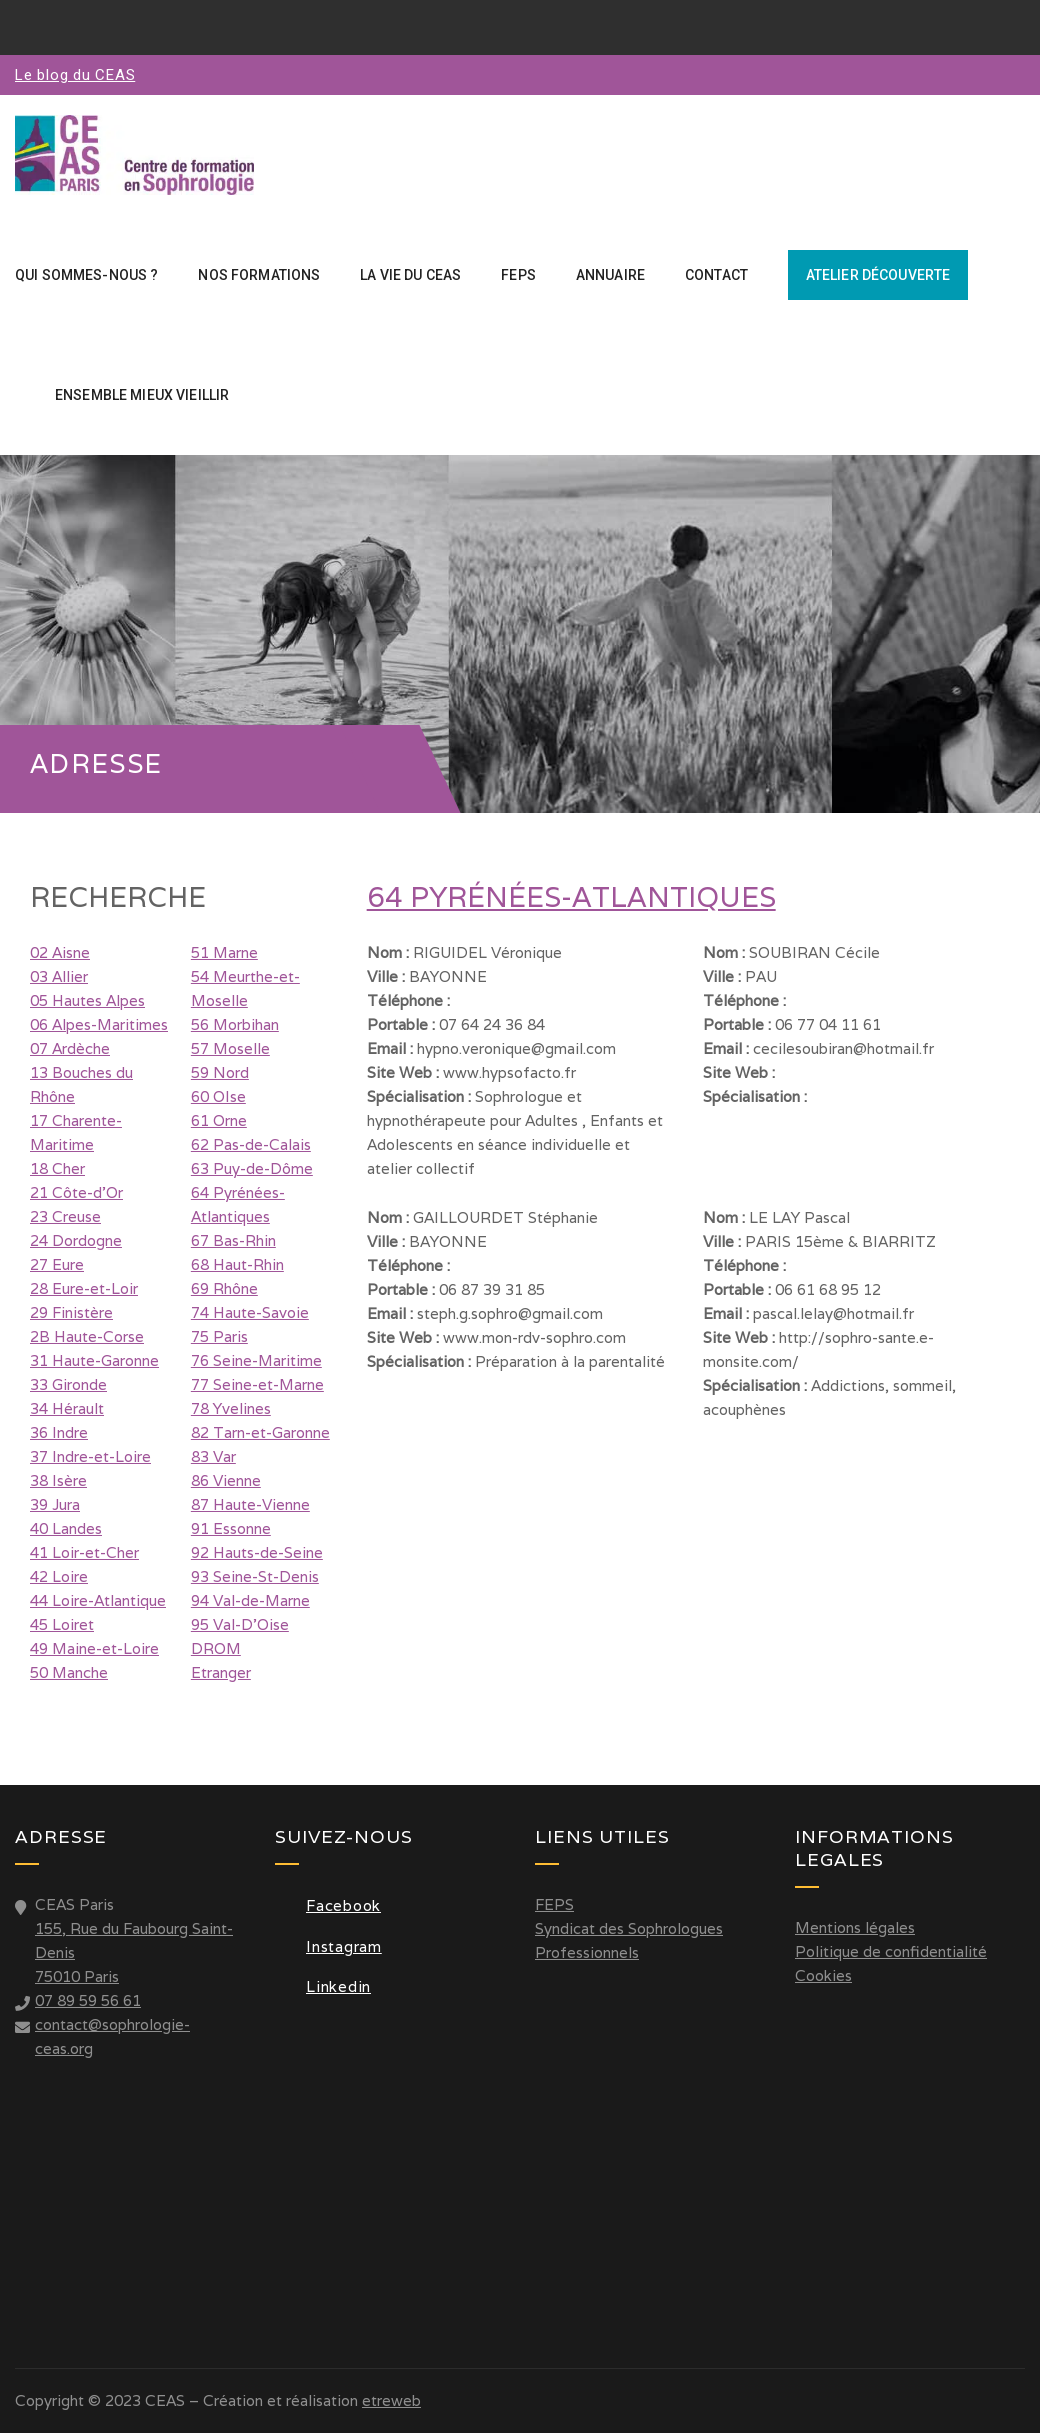  What do you see at coordinates (230, 1048) in the screenshot?
I see `57 Moselle` at bounding box center [230, 1048].